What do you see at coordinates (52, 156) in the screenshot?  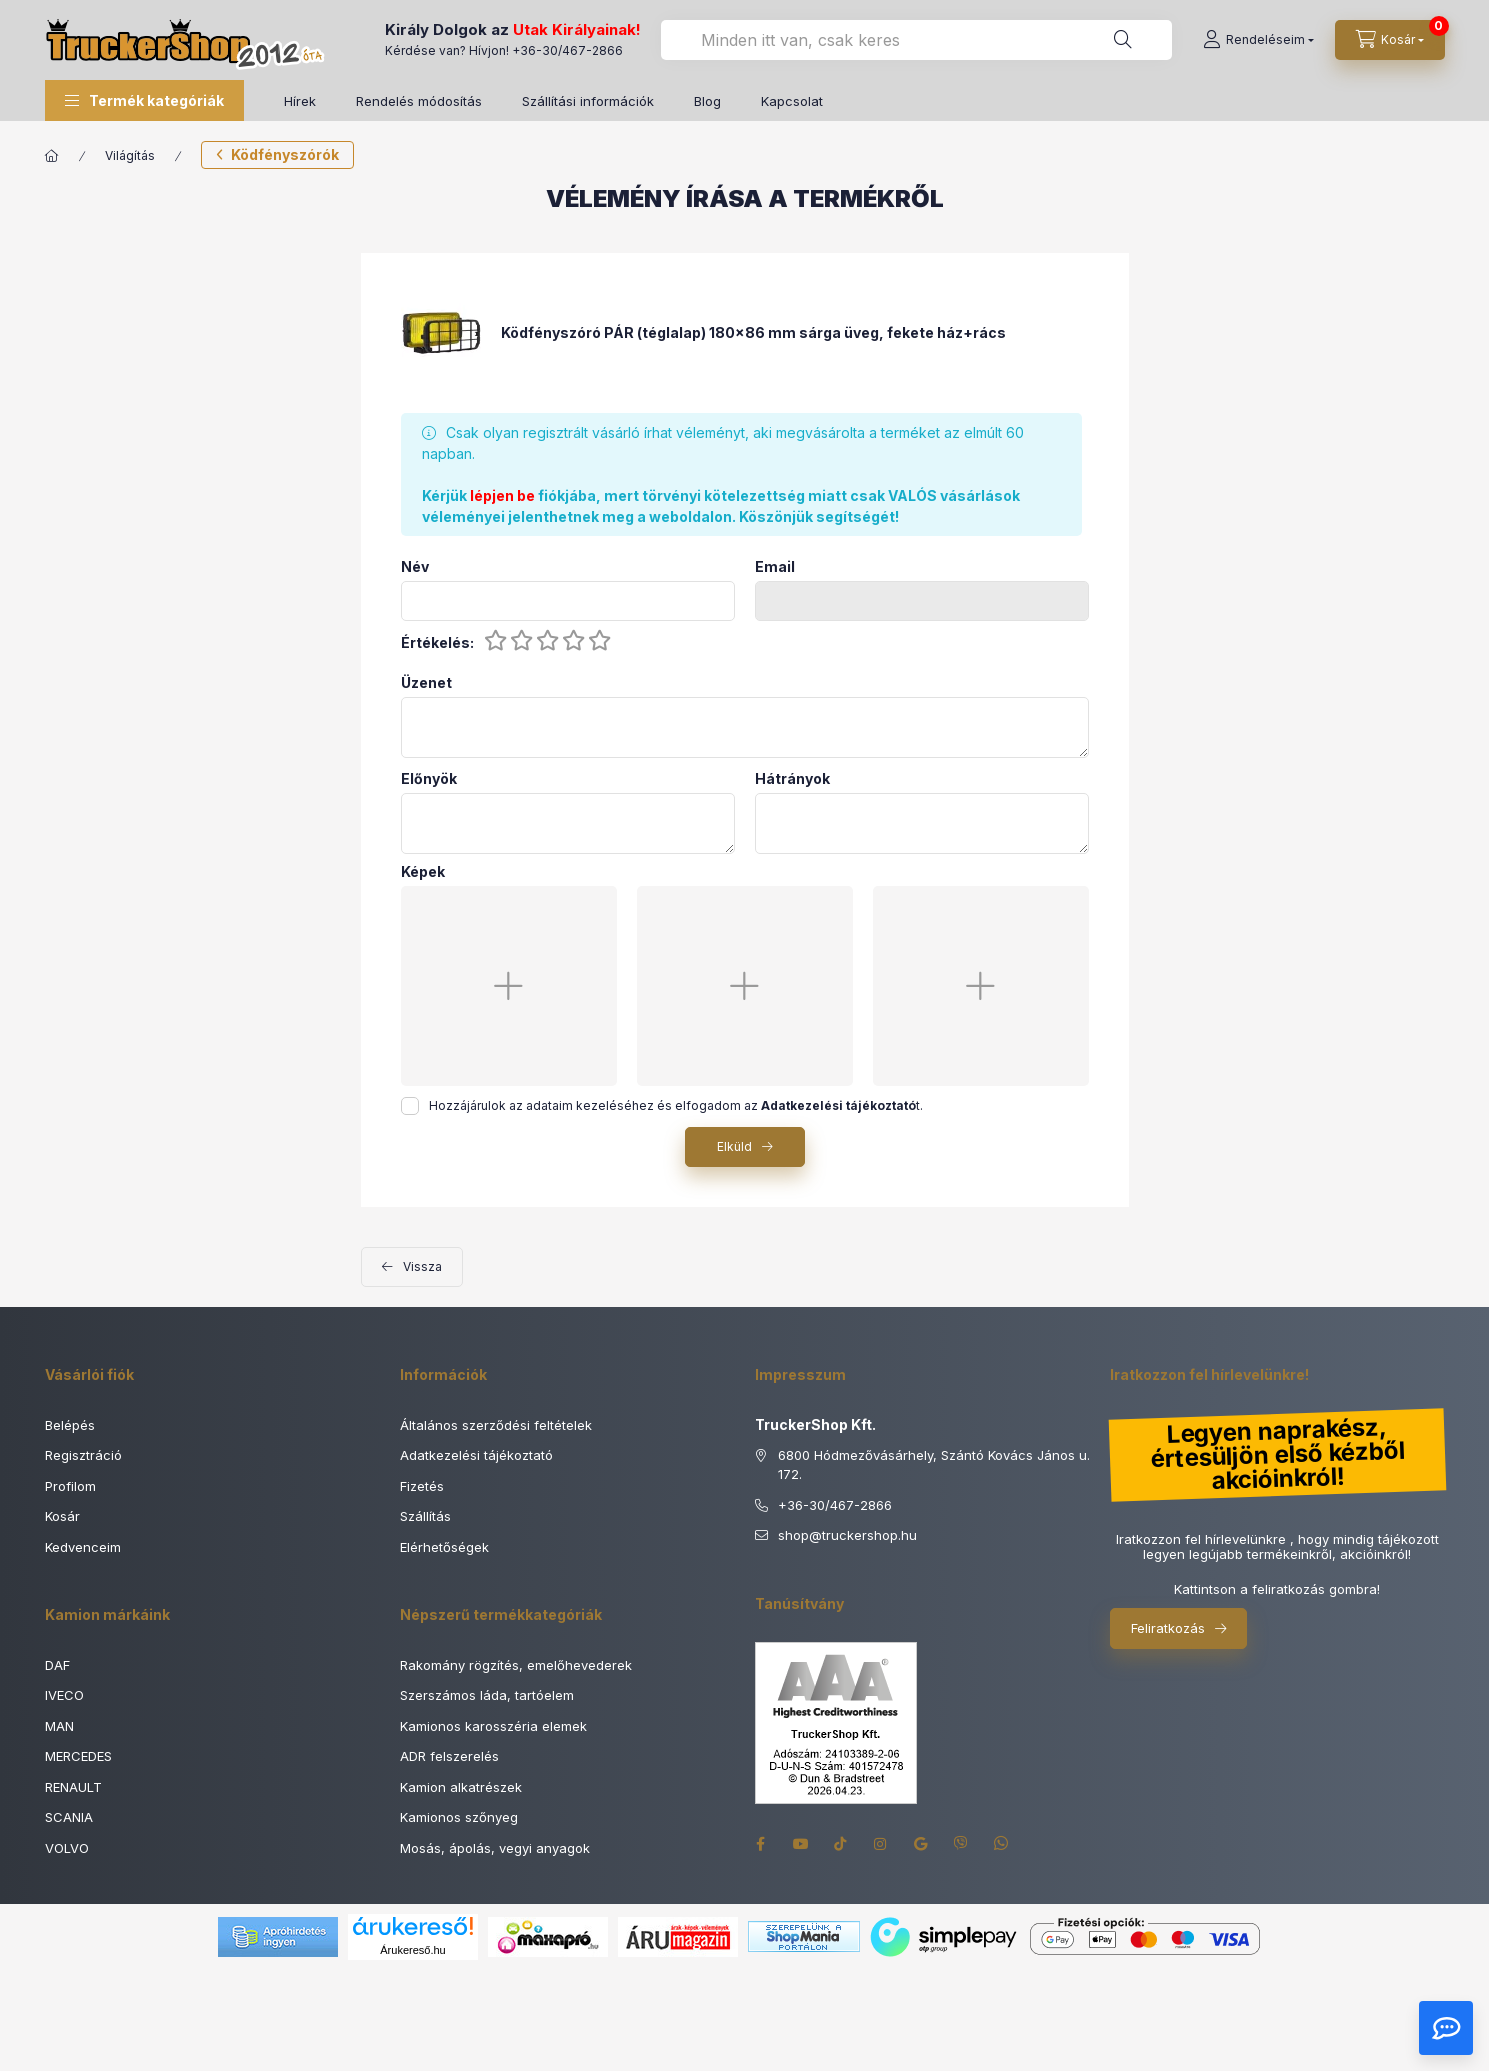 I see `[Főkategória]` at bounding box center [52, 156].